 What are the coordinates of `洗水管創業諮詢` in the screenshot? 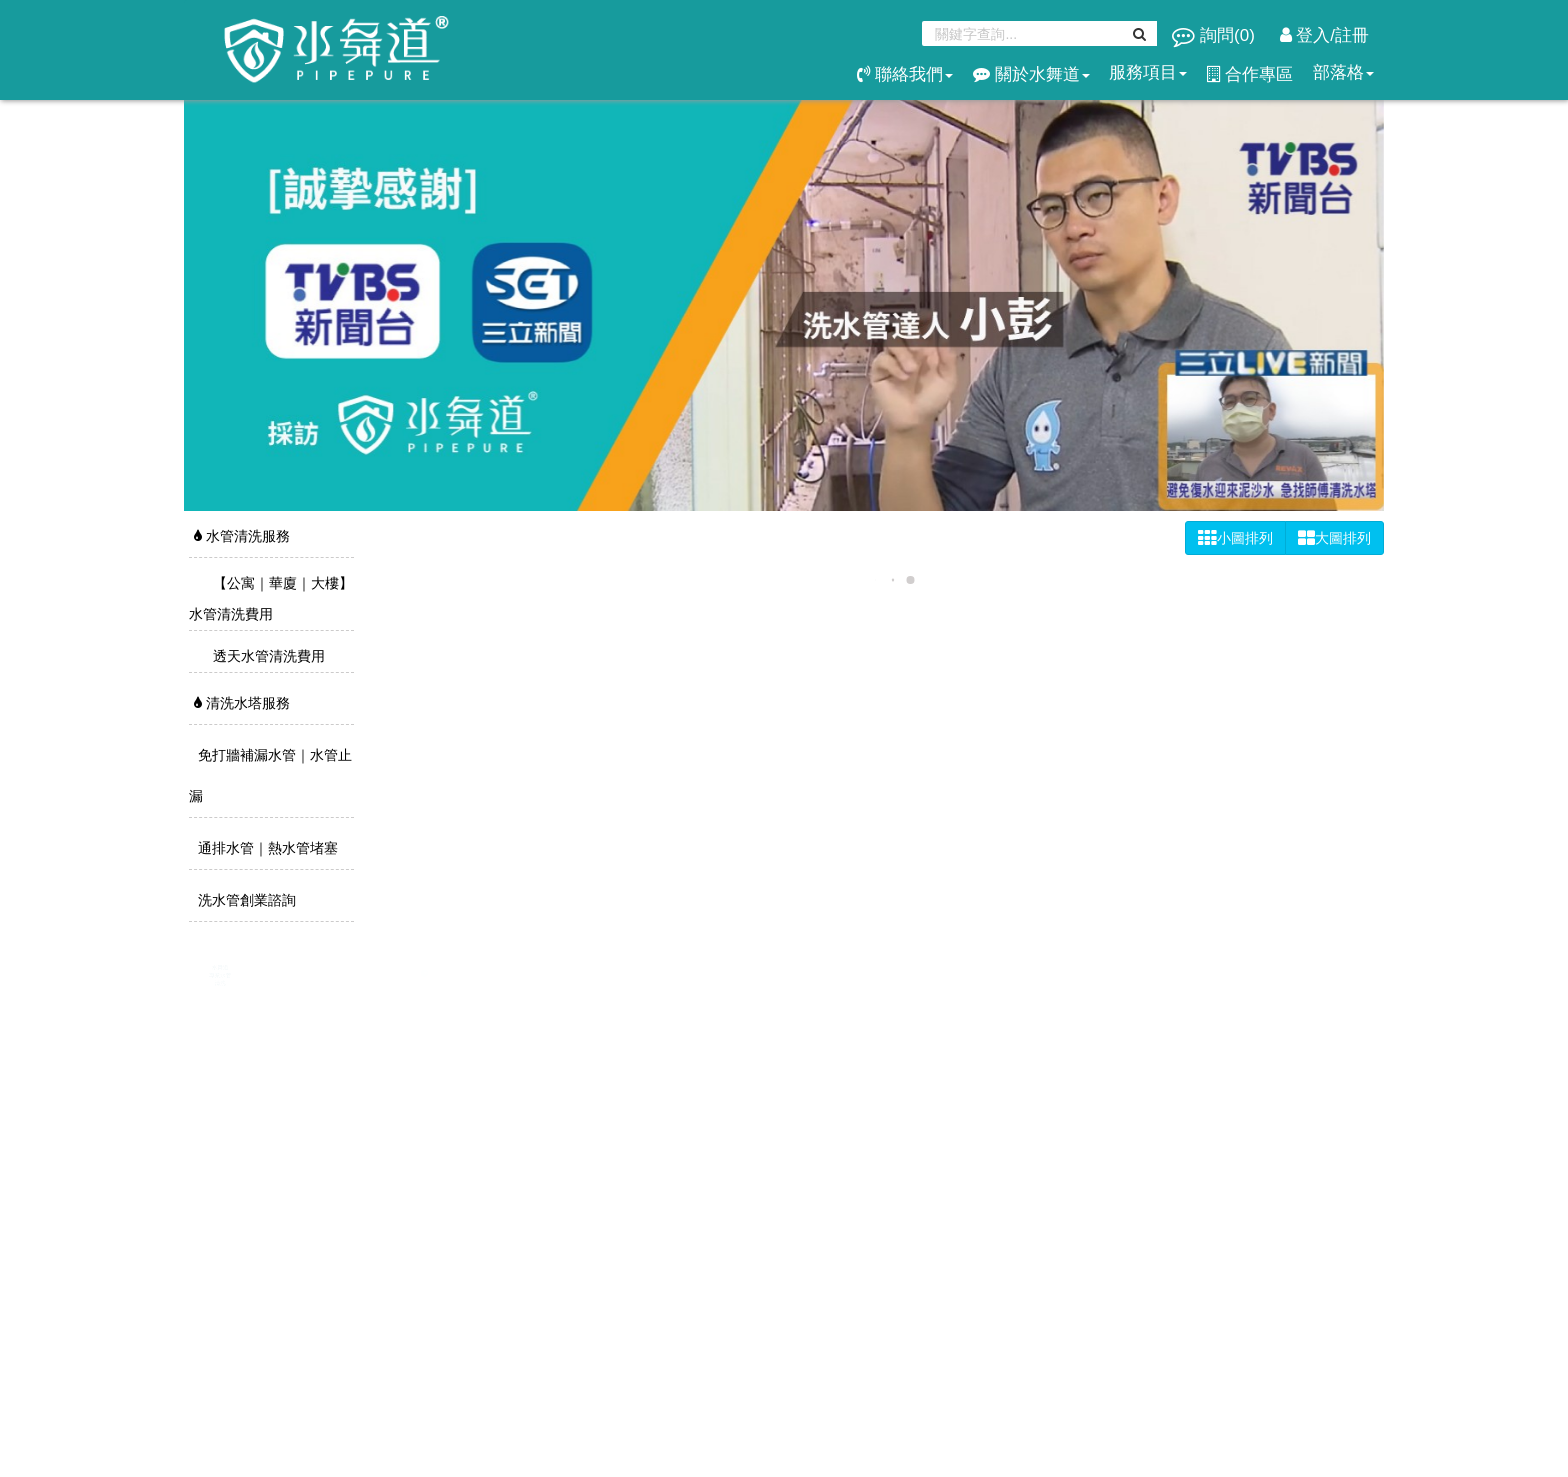 It's located at (245, 900).